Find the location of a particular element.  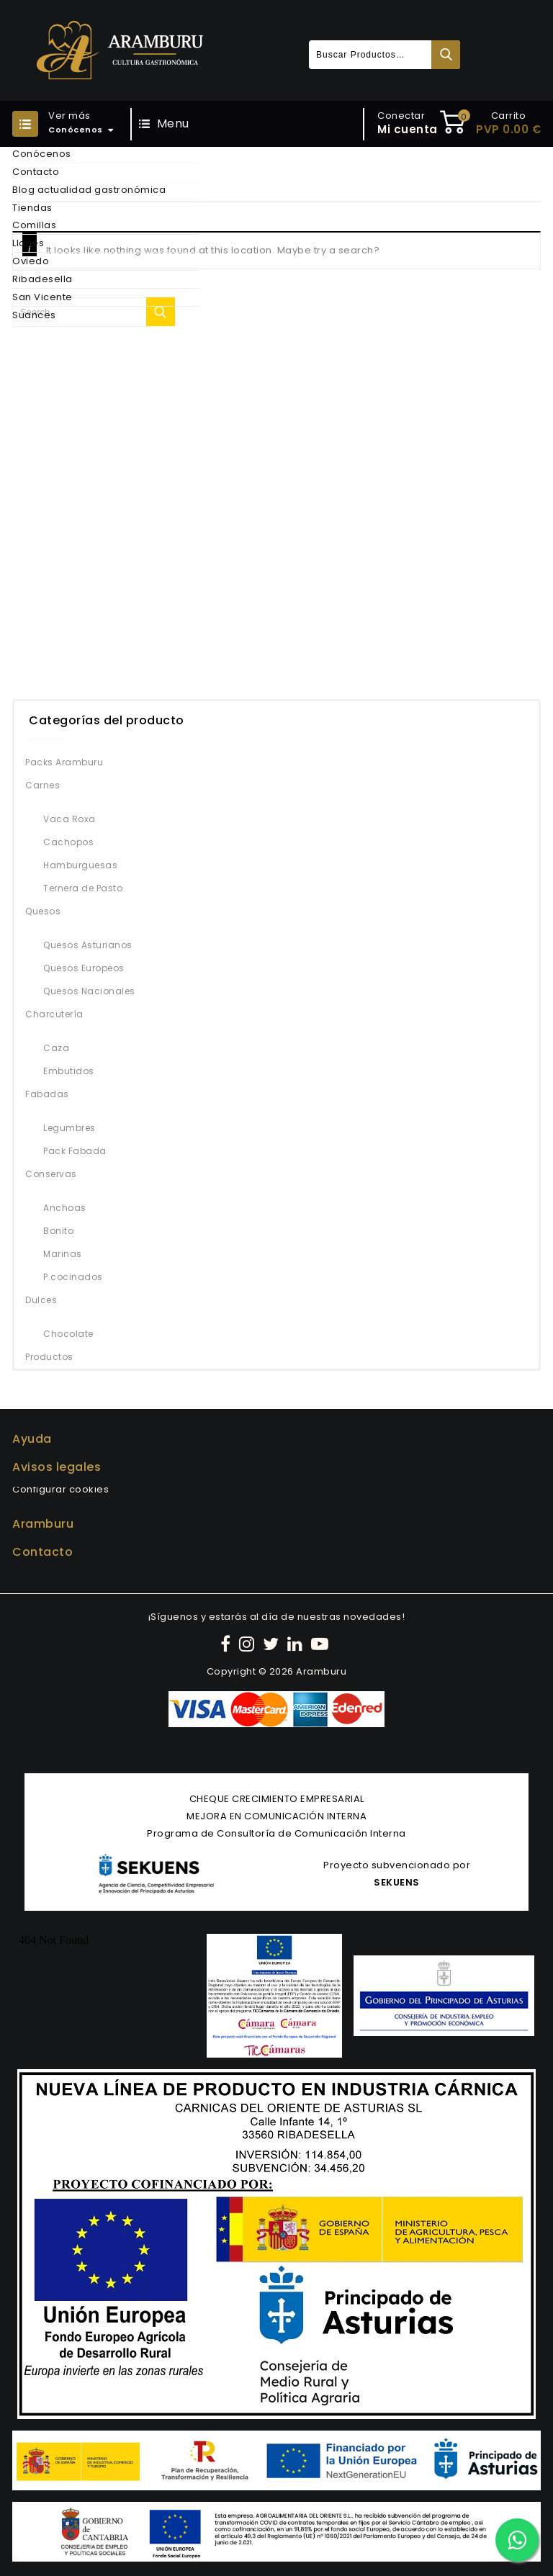

Pack Fabada is located at coordinates (75, 1151).